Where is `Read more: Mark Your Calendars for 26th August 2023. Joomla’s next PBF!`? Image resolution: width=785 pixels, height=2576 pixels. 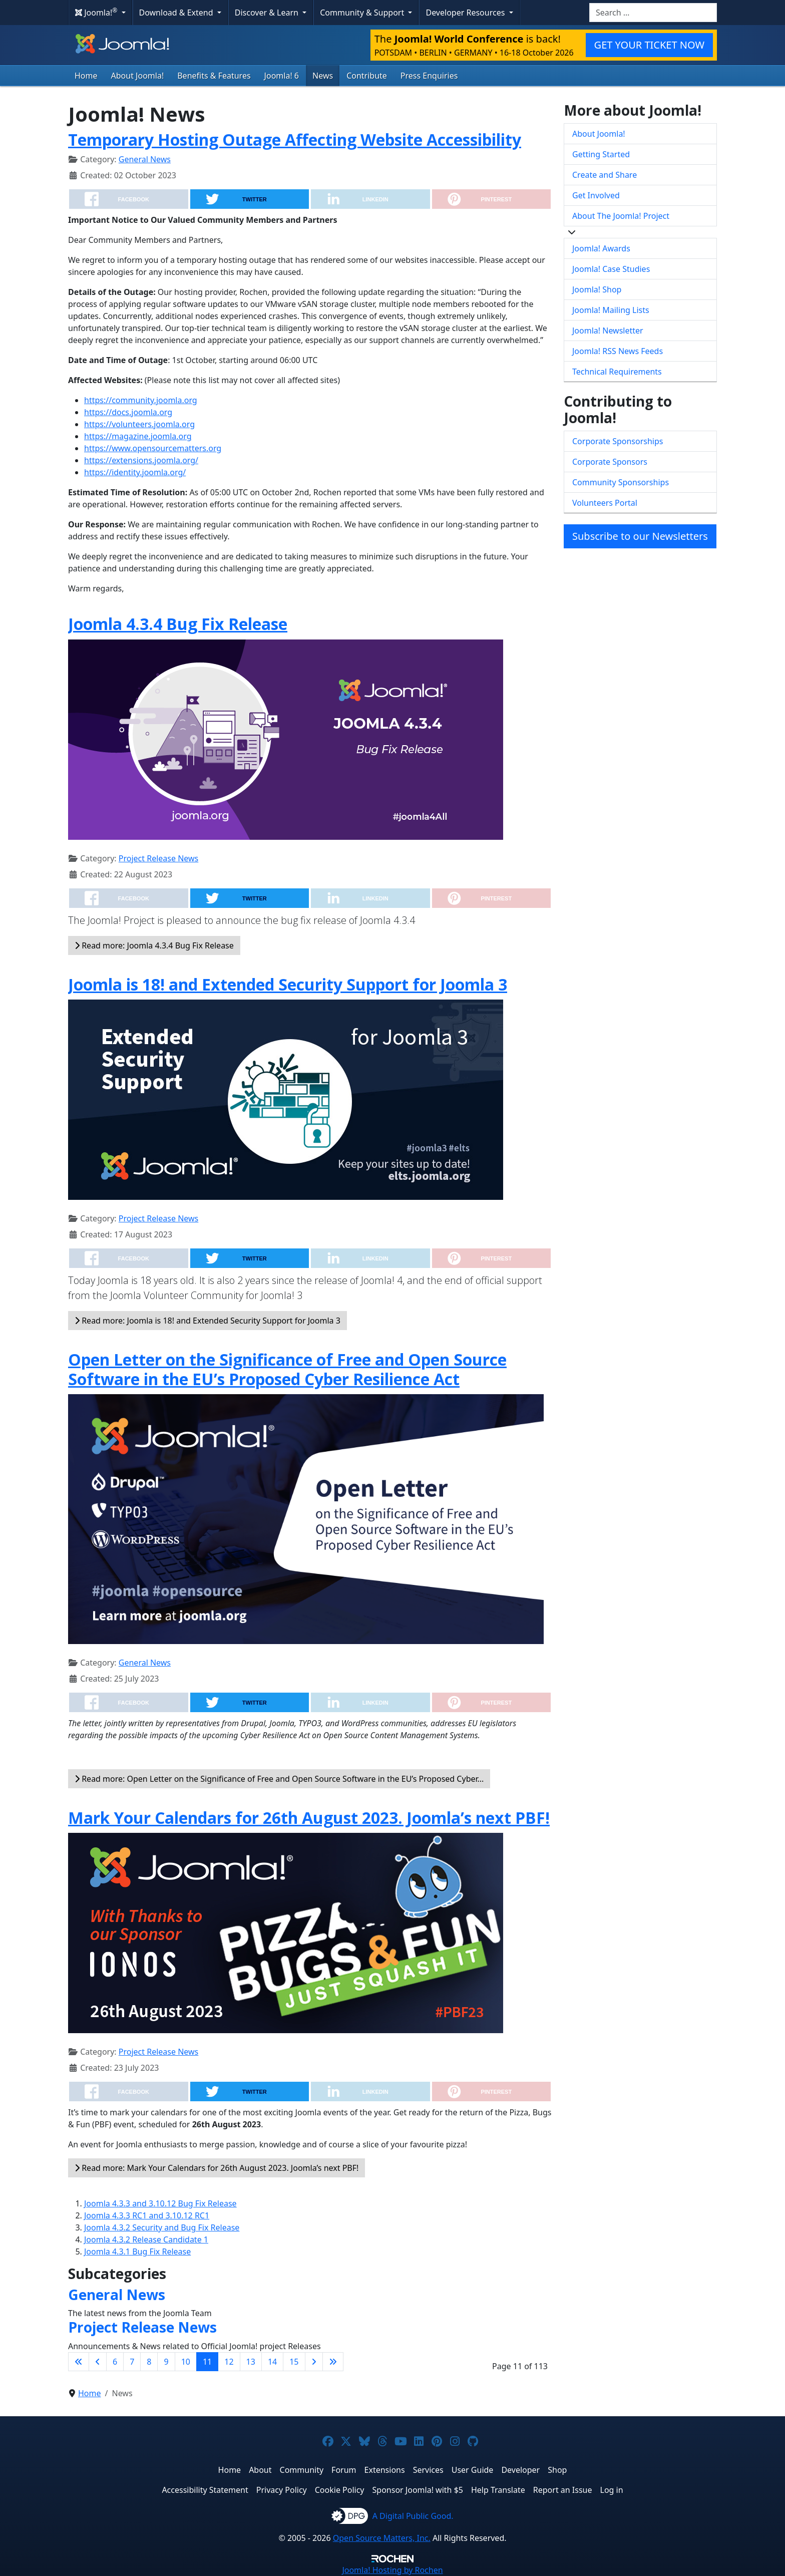 Read more: Mark Your Calendars for 26th August 2023. Joomla’s next PBF! is located at coordinates (216, 2167).